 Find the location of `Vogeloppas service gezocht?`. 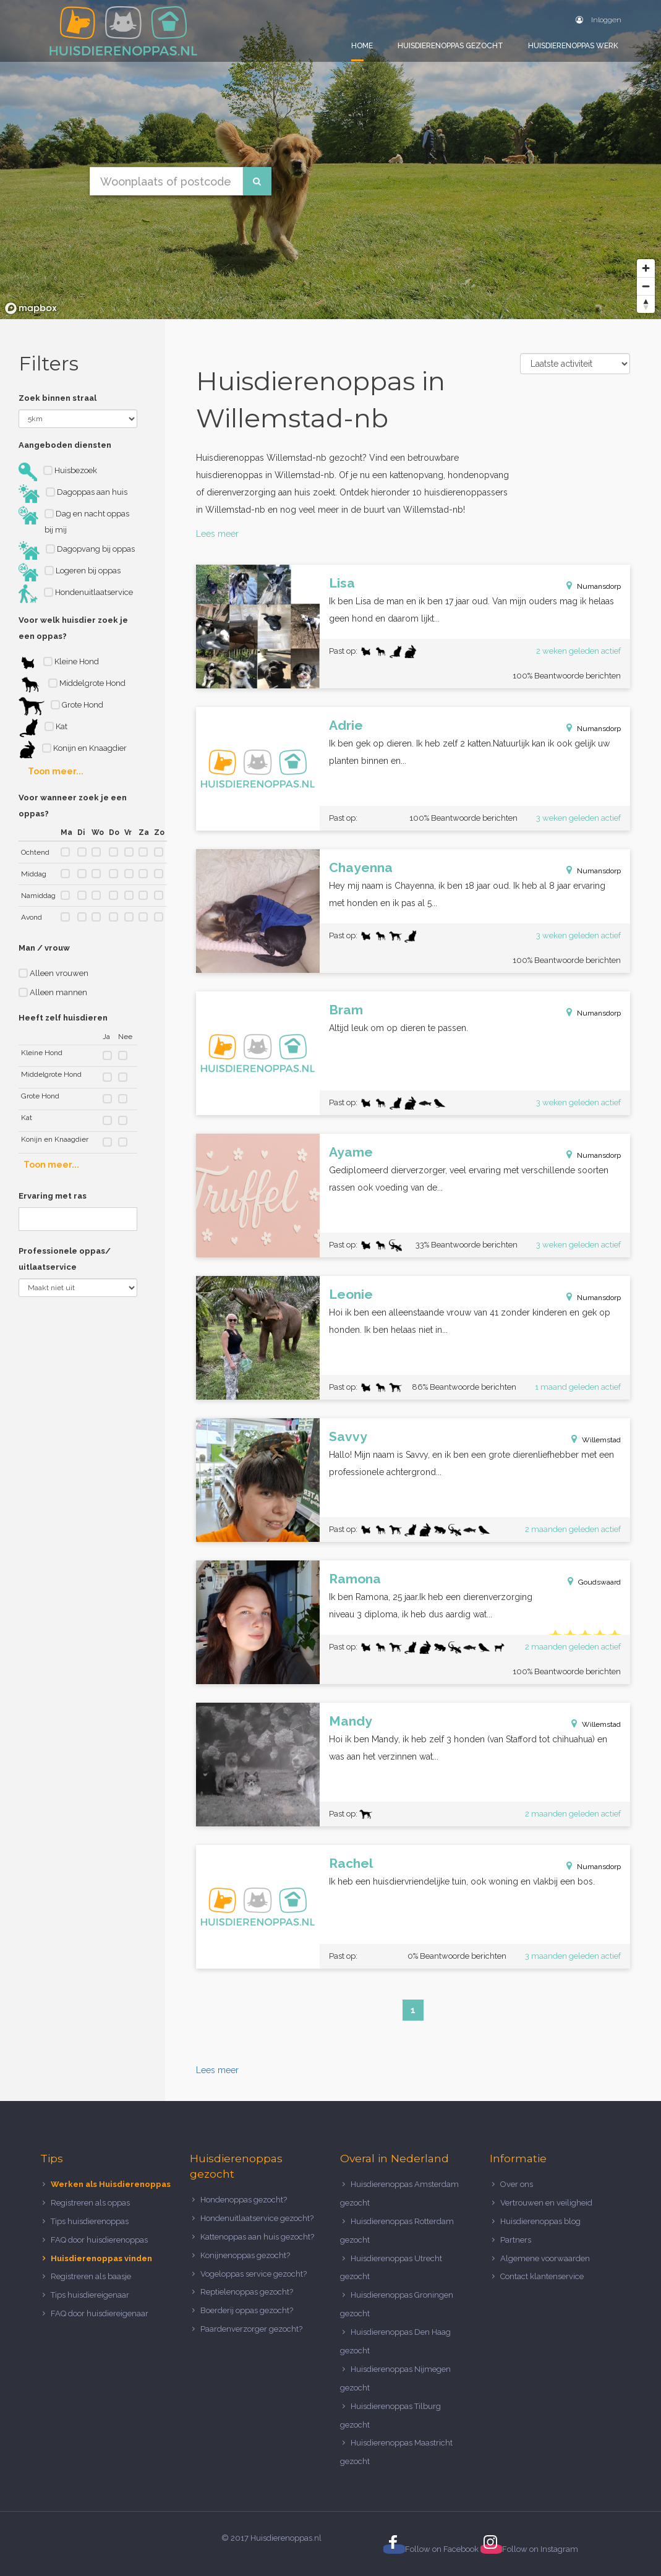

Vogeloppas service gezocht? is located at coordinates (253, 2274).